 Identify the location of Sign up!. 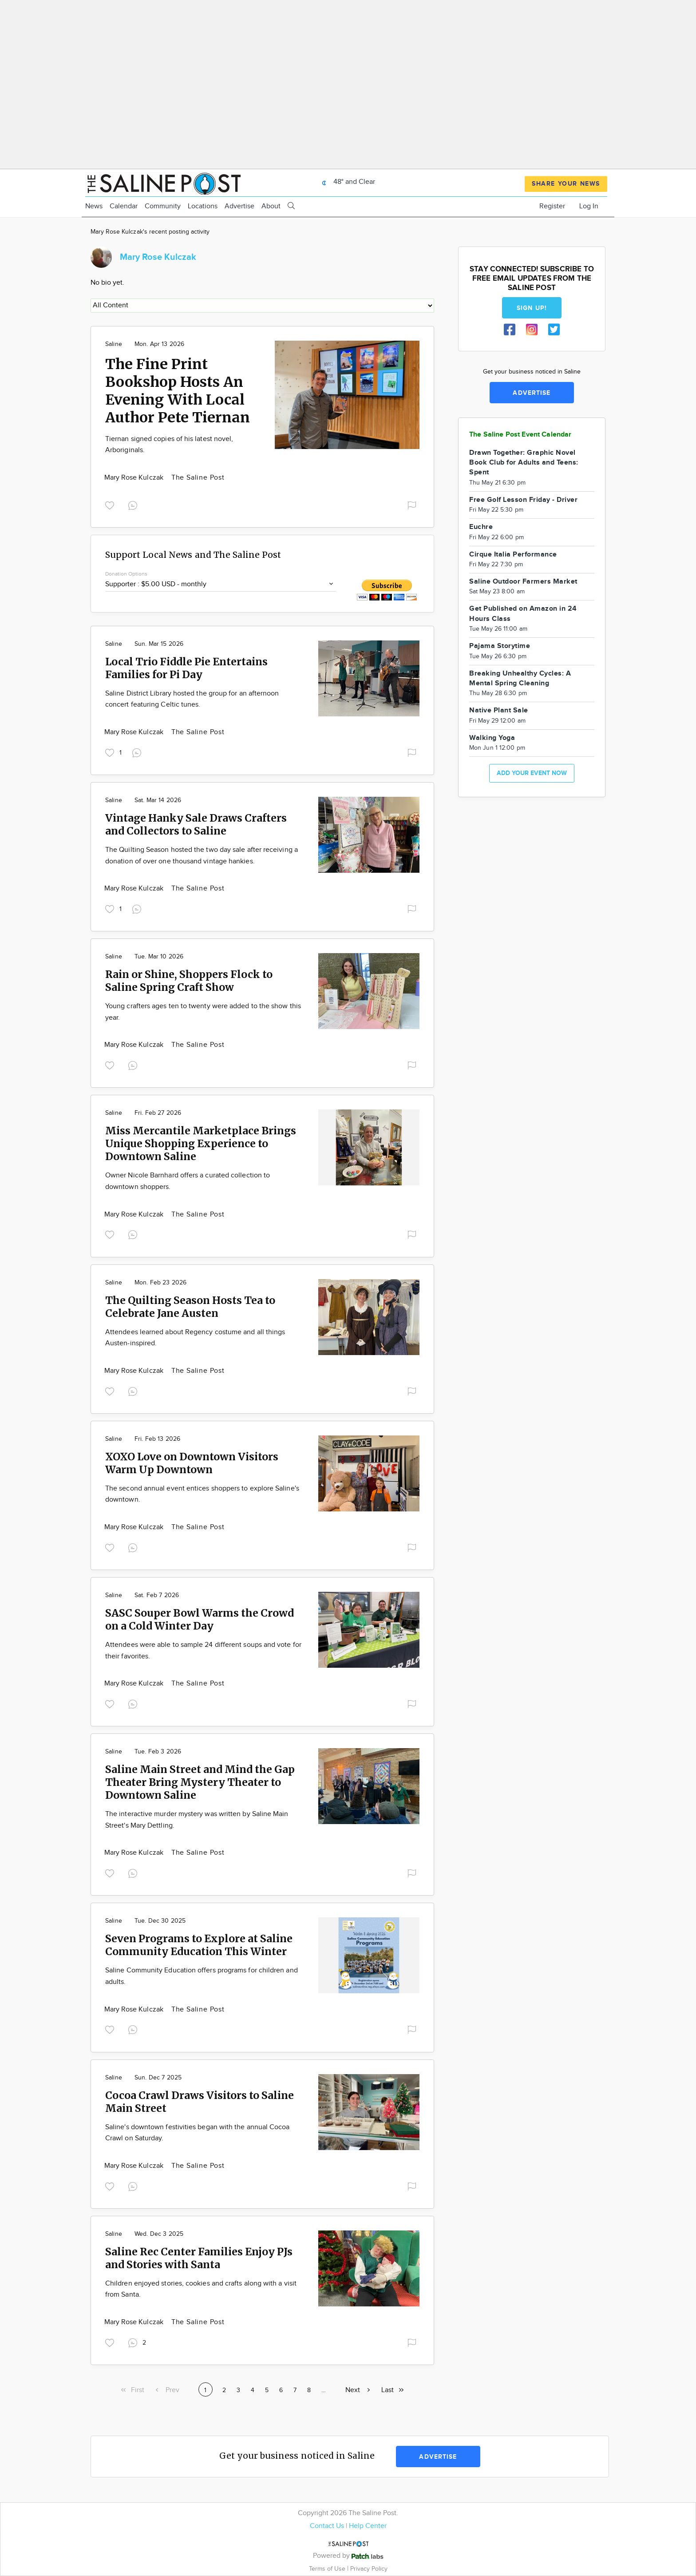
(532, 308).